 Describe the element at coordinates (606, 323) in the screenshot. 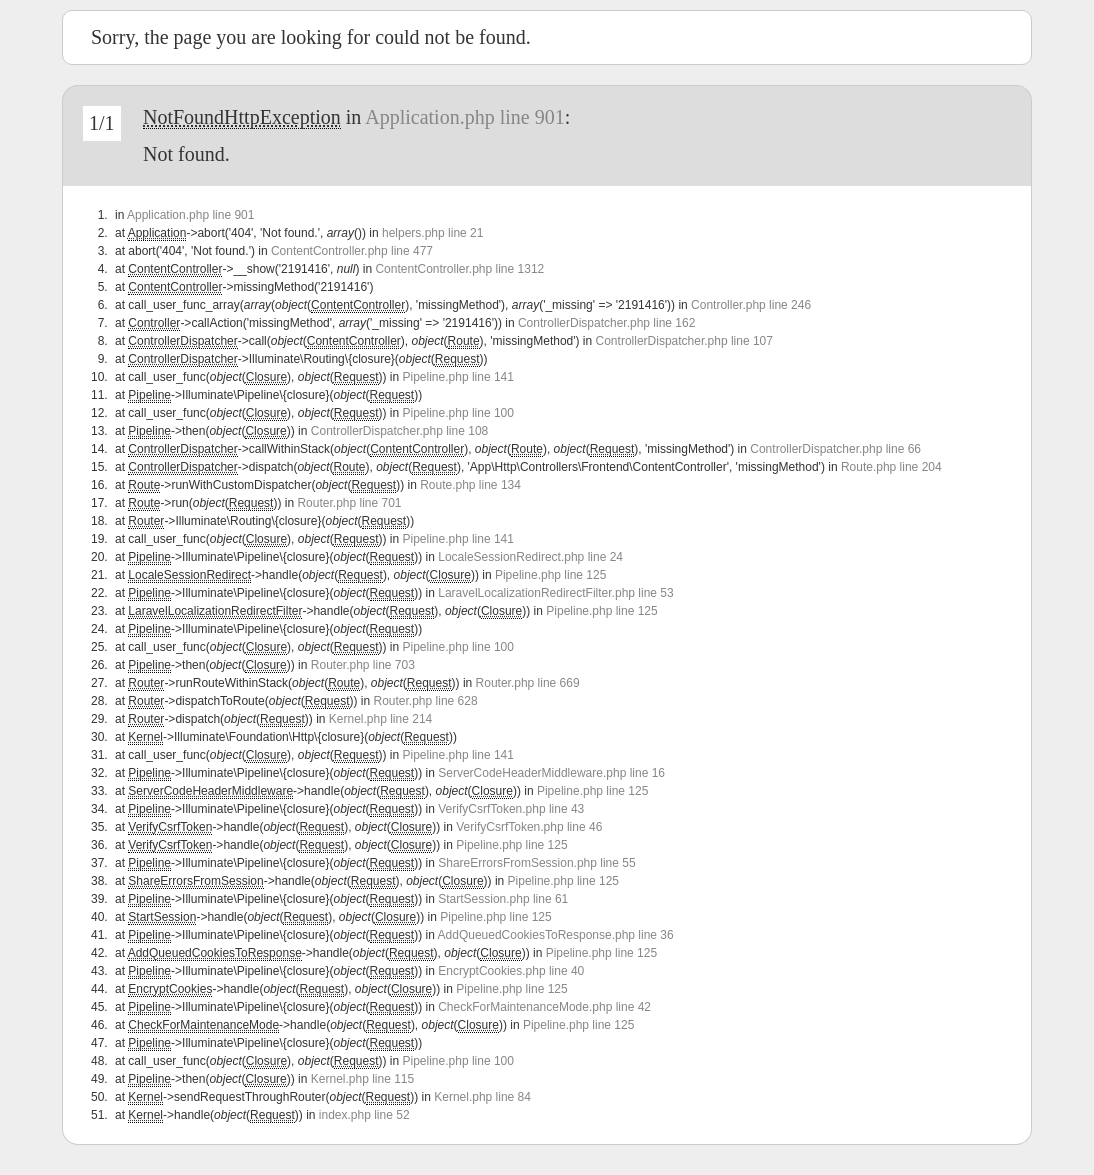

I see `ControllerDispatcher.php line 162` at that location.